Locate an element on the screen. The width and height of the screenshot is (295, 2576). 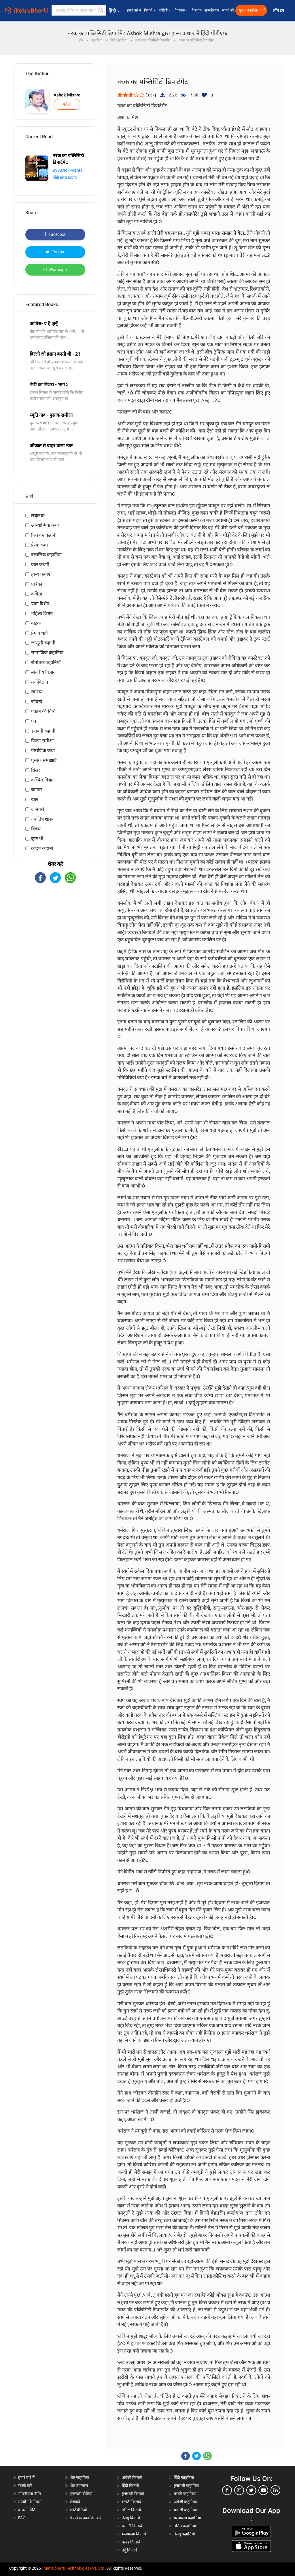
फिक्शन कहानी is located at coordinates (43, 535).